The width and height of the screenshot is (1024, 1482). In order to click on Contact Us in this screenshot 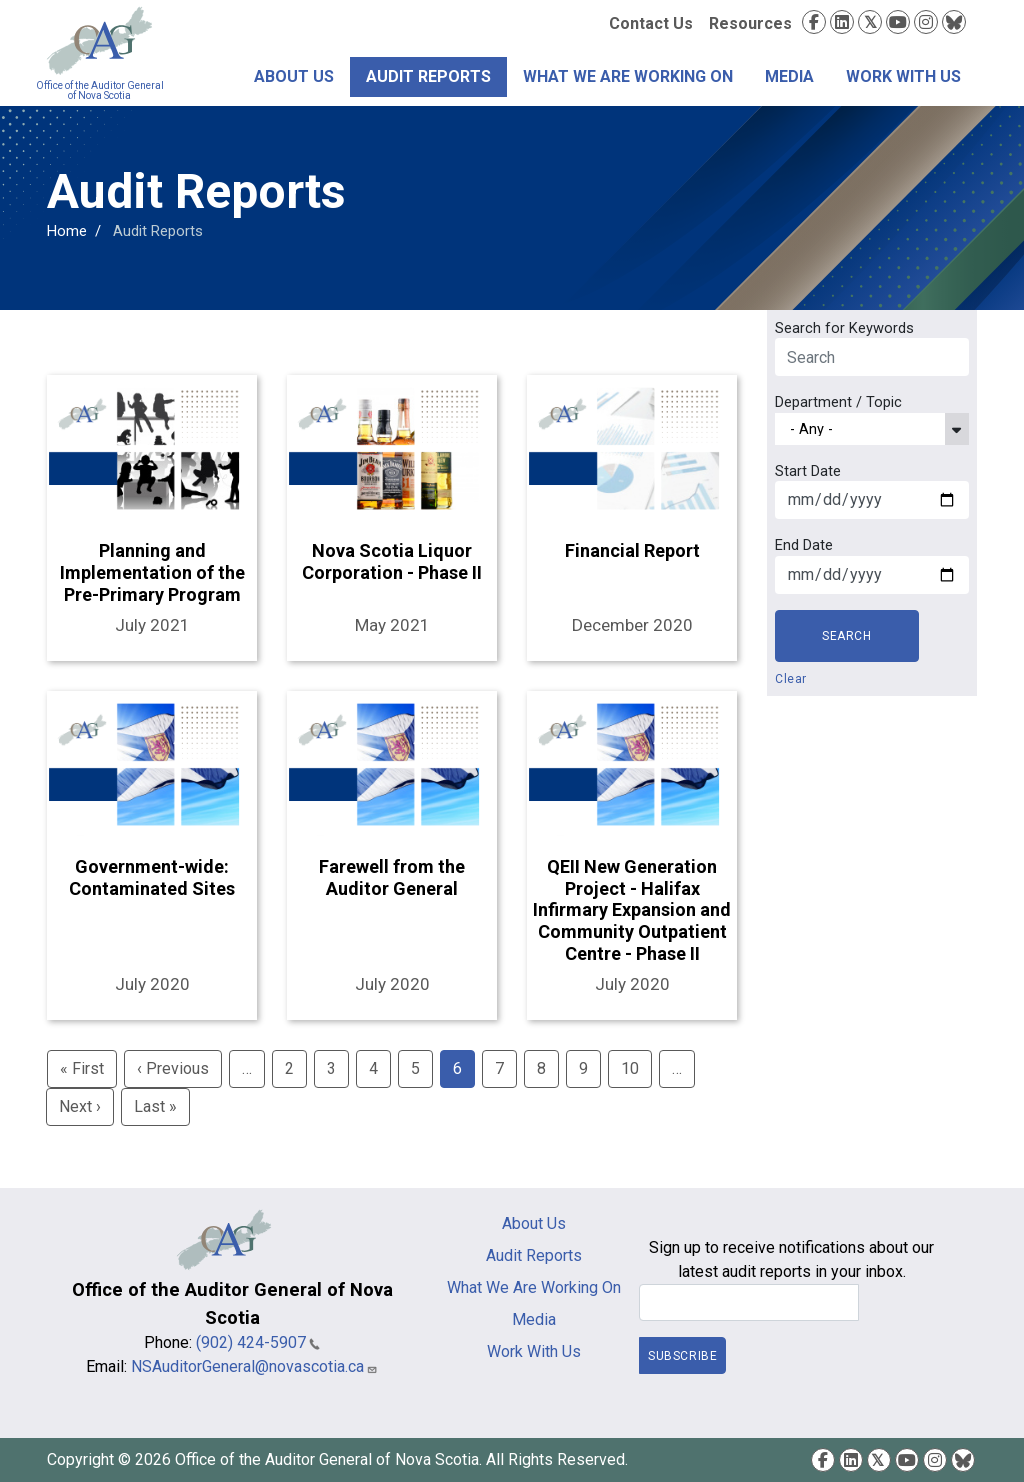, I will do `click(651, 23)`.